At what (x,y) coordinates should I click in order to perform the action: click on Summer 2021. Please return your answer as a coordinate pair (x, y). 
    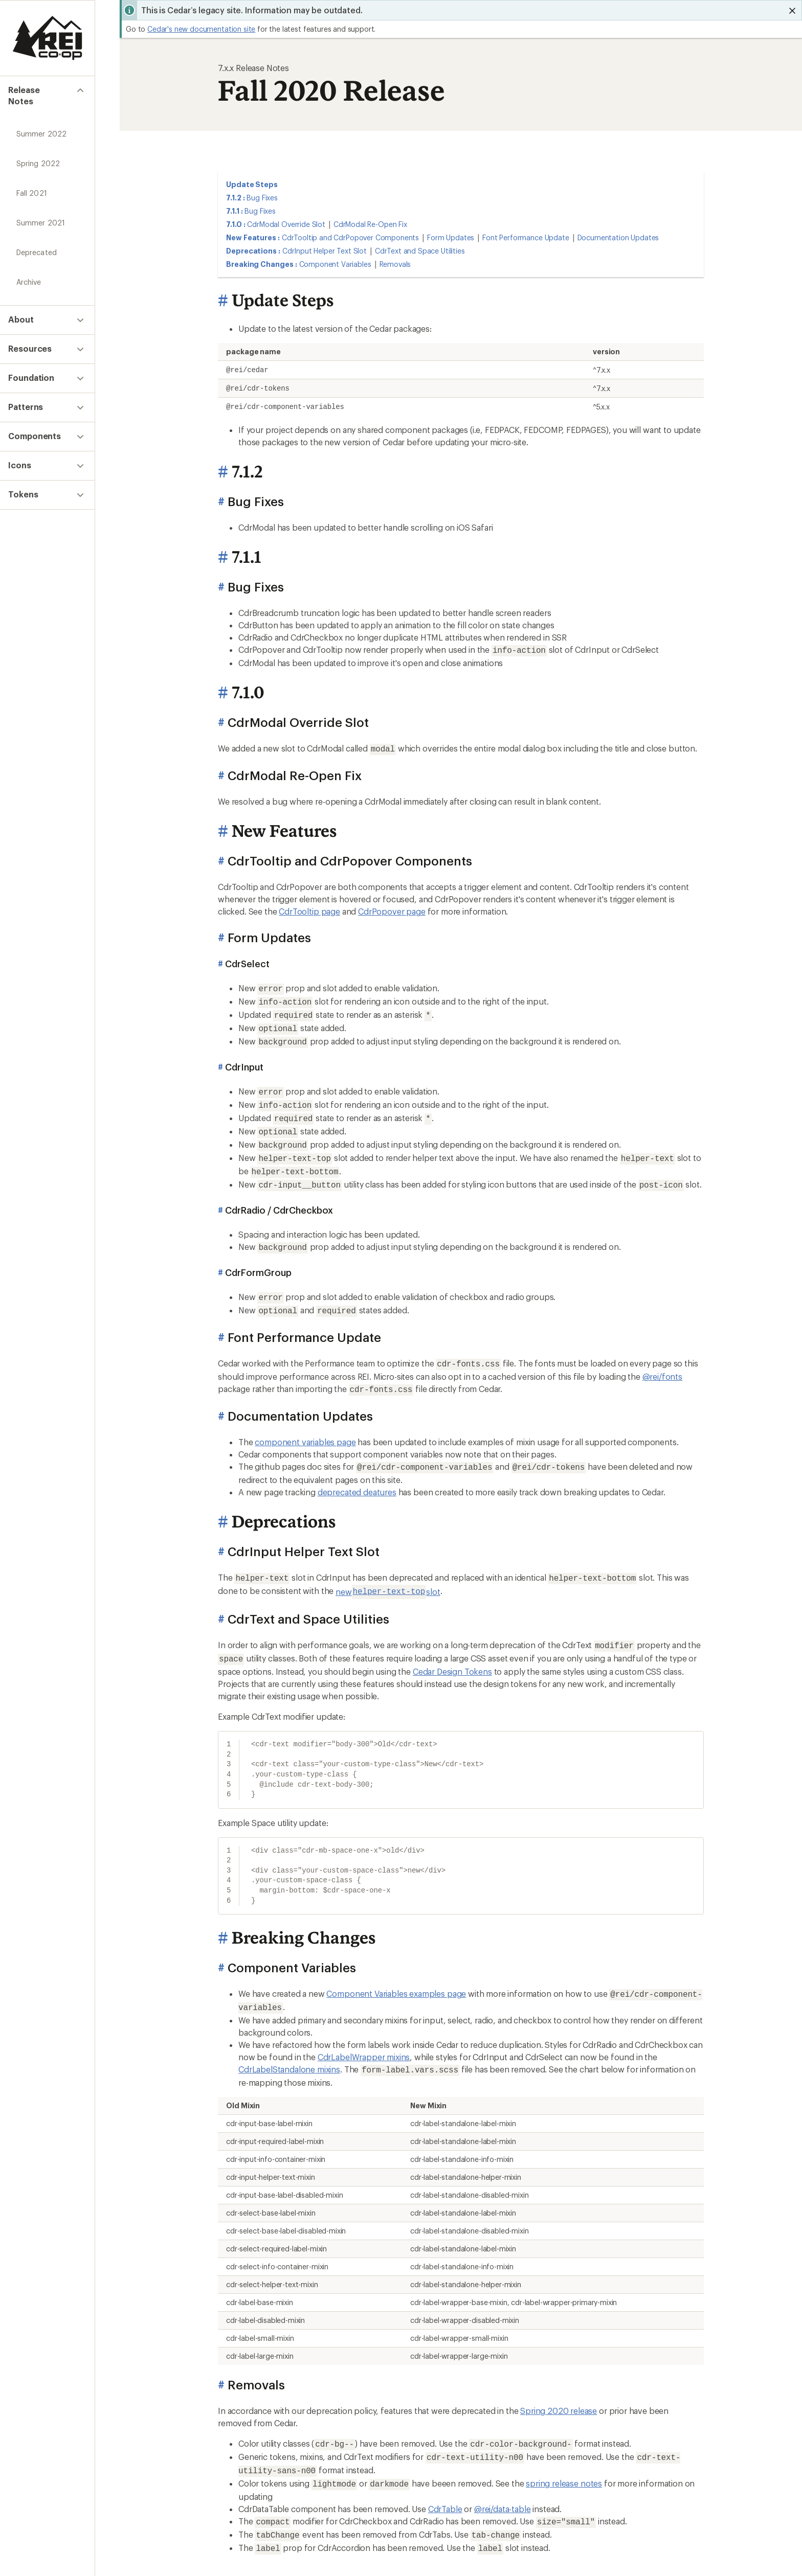
    Looking at the image, I should click on (40, 212).